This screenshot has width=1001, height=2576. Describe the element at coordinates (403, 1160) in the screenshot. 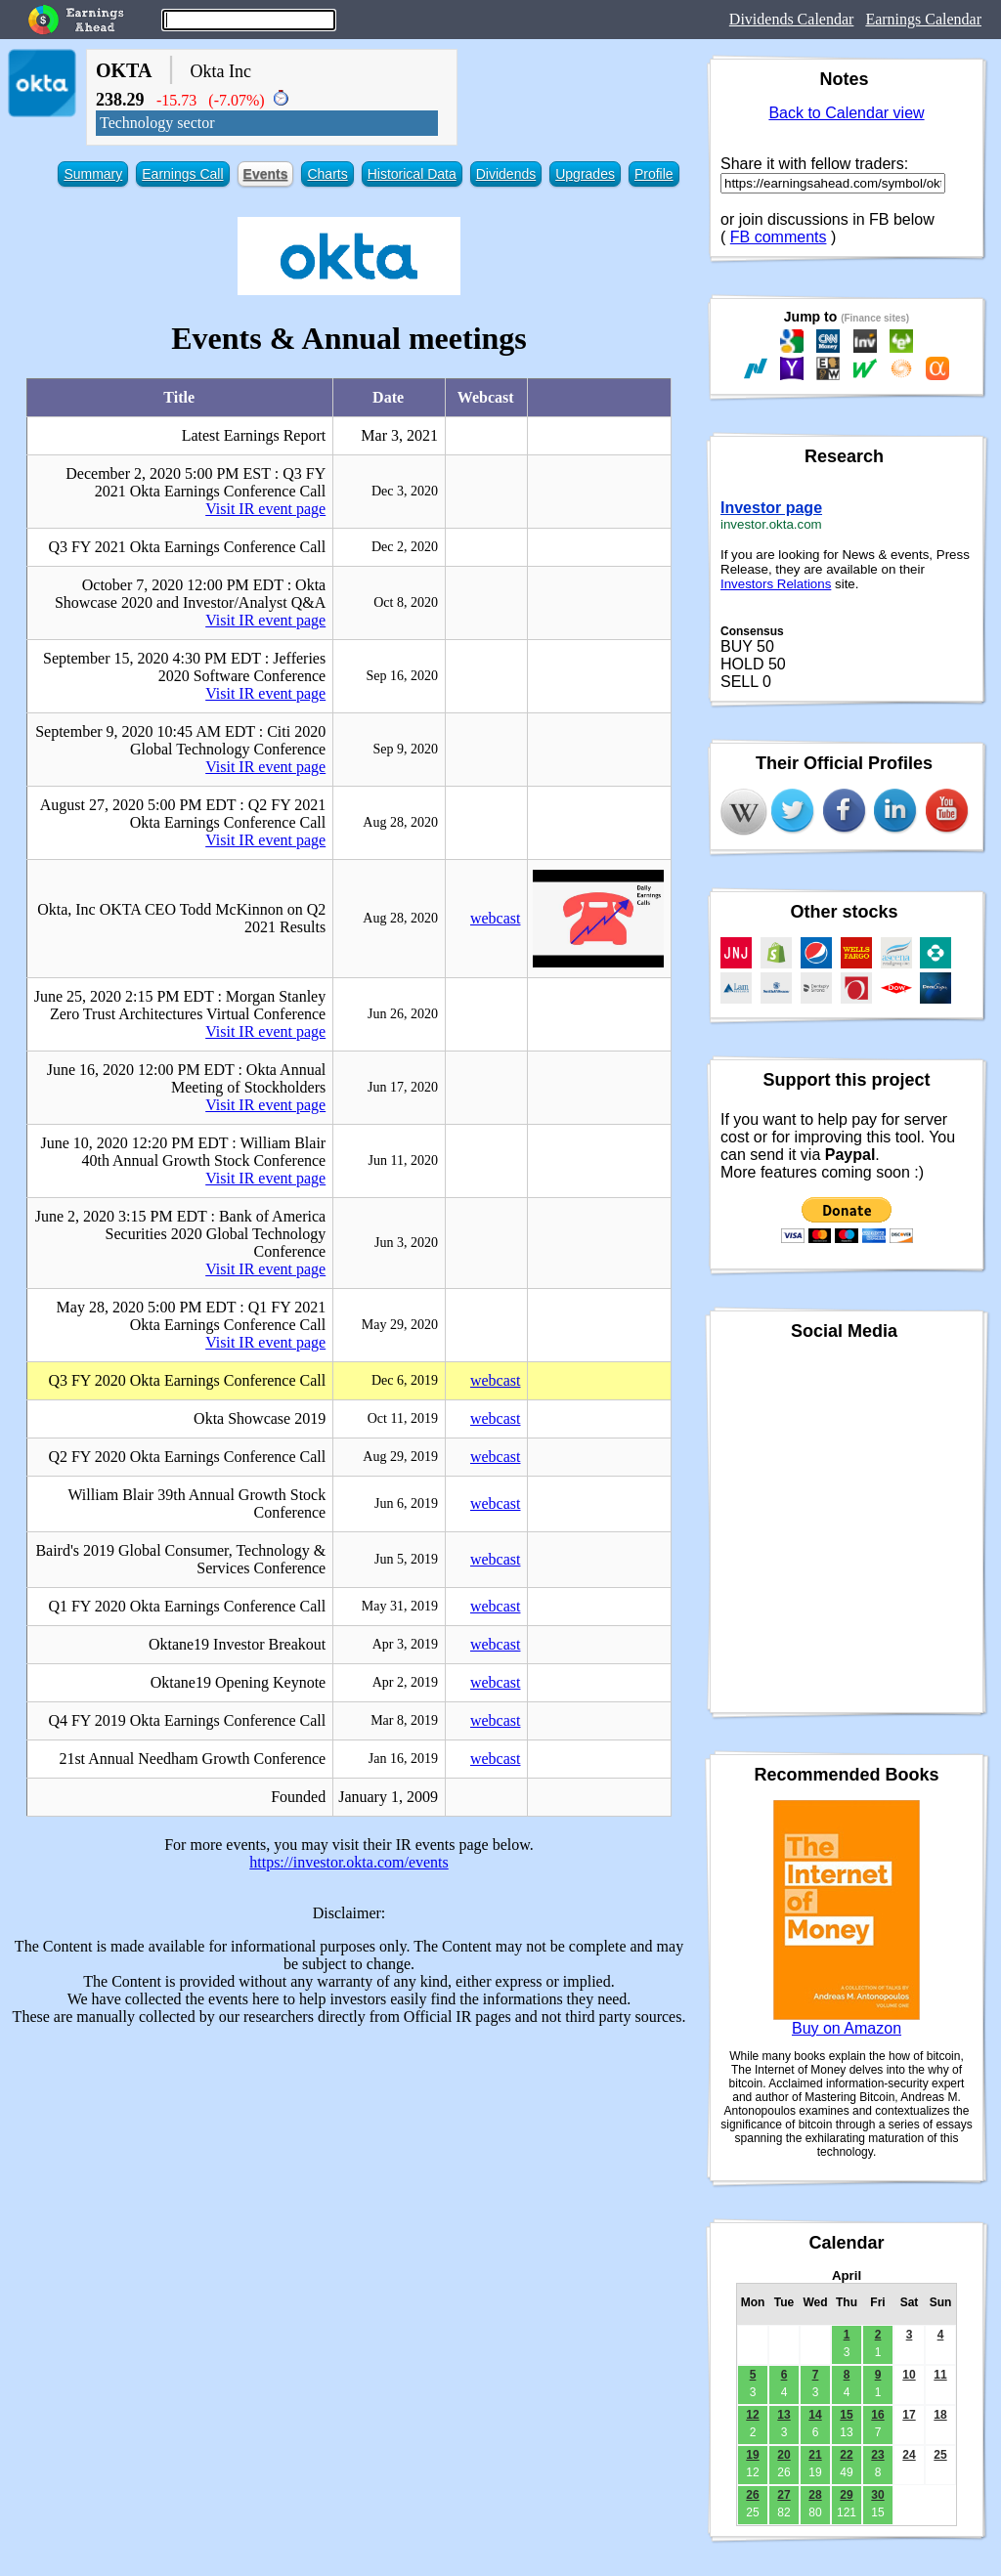

I see `Jun 11, 2020` at that location.